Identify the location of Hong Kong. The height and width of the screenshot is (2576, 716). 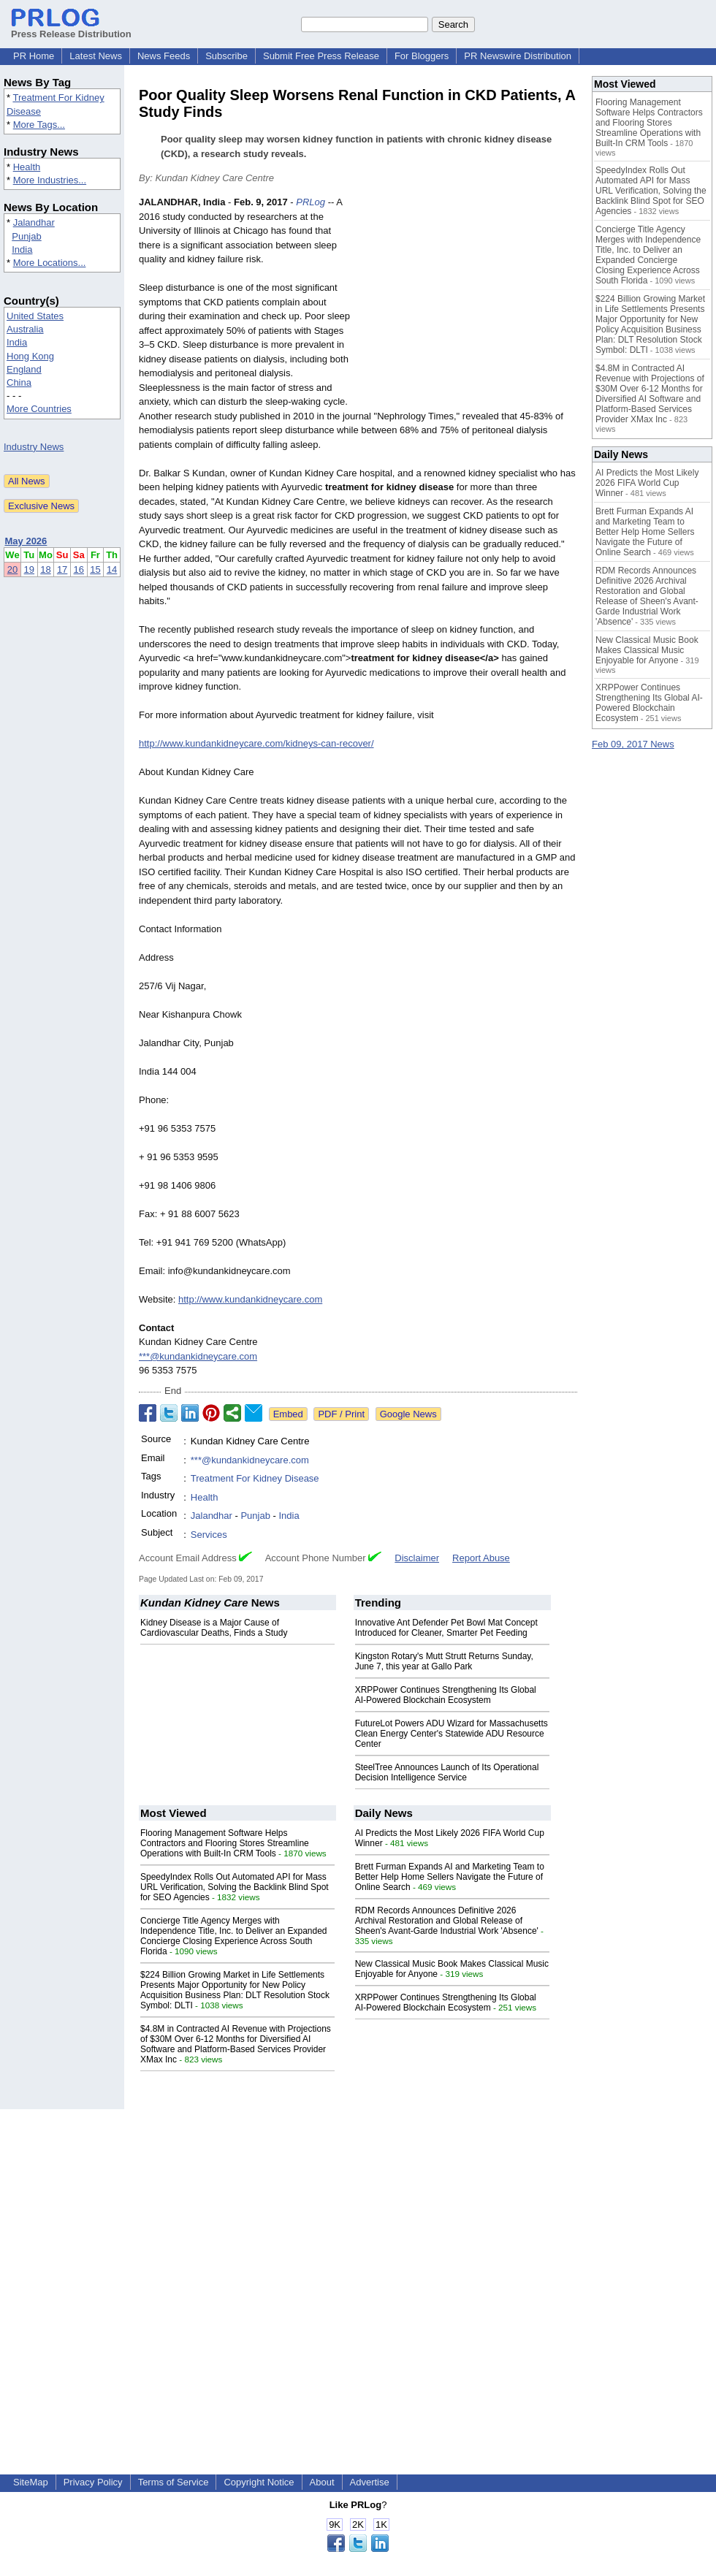
(30, 356).